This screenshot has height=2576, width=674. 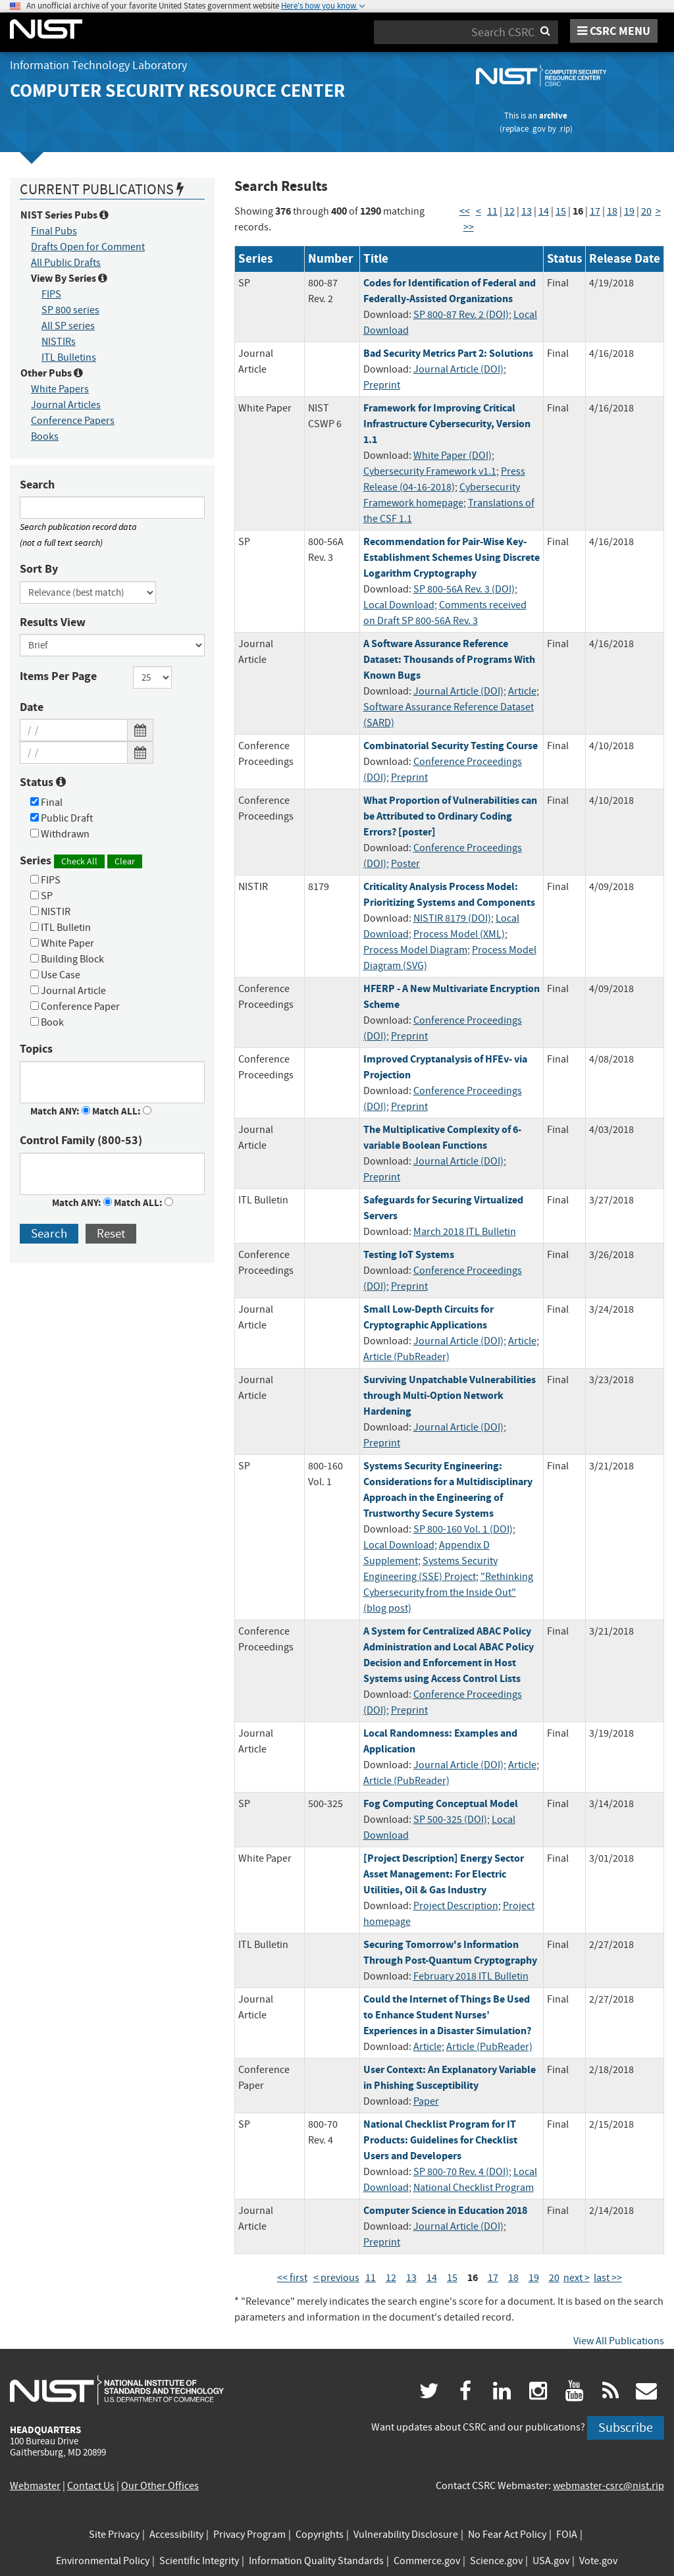 What do you see at coordinates (576, 2277) in the screenshot?
I see `next > [Next Page]` at bounding box center [576, 2277].